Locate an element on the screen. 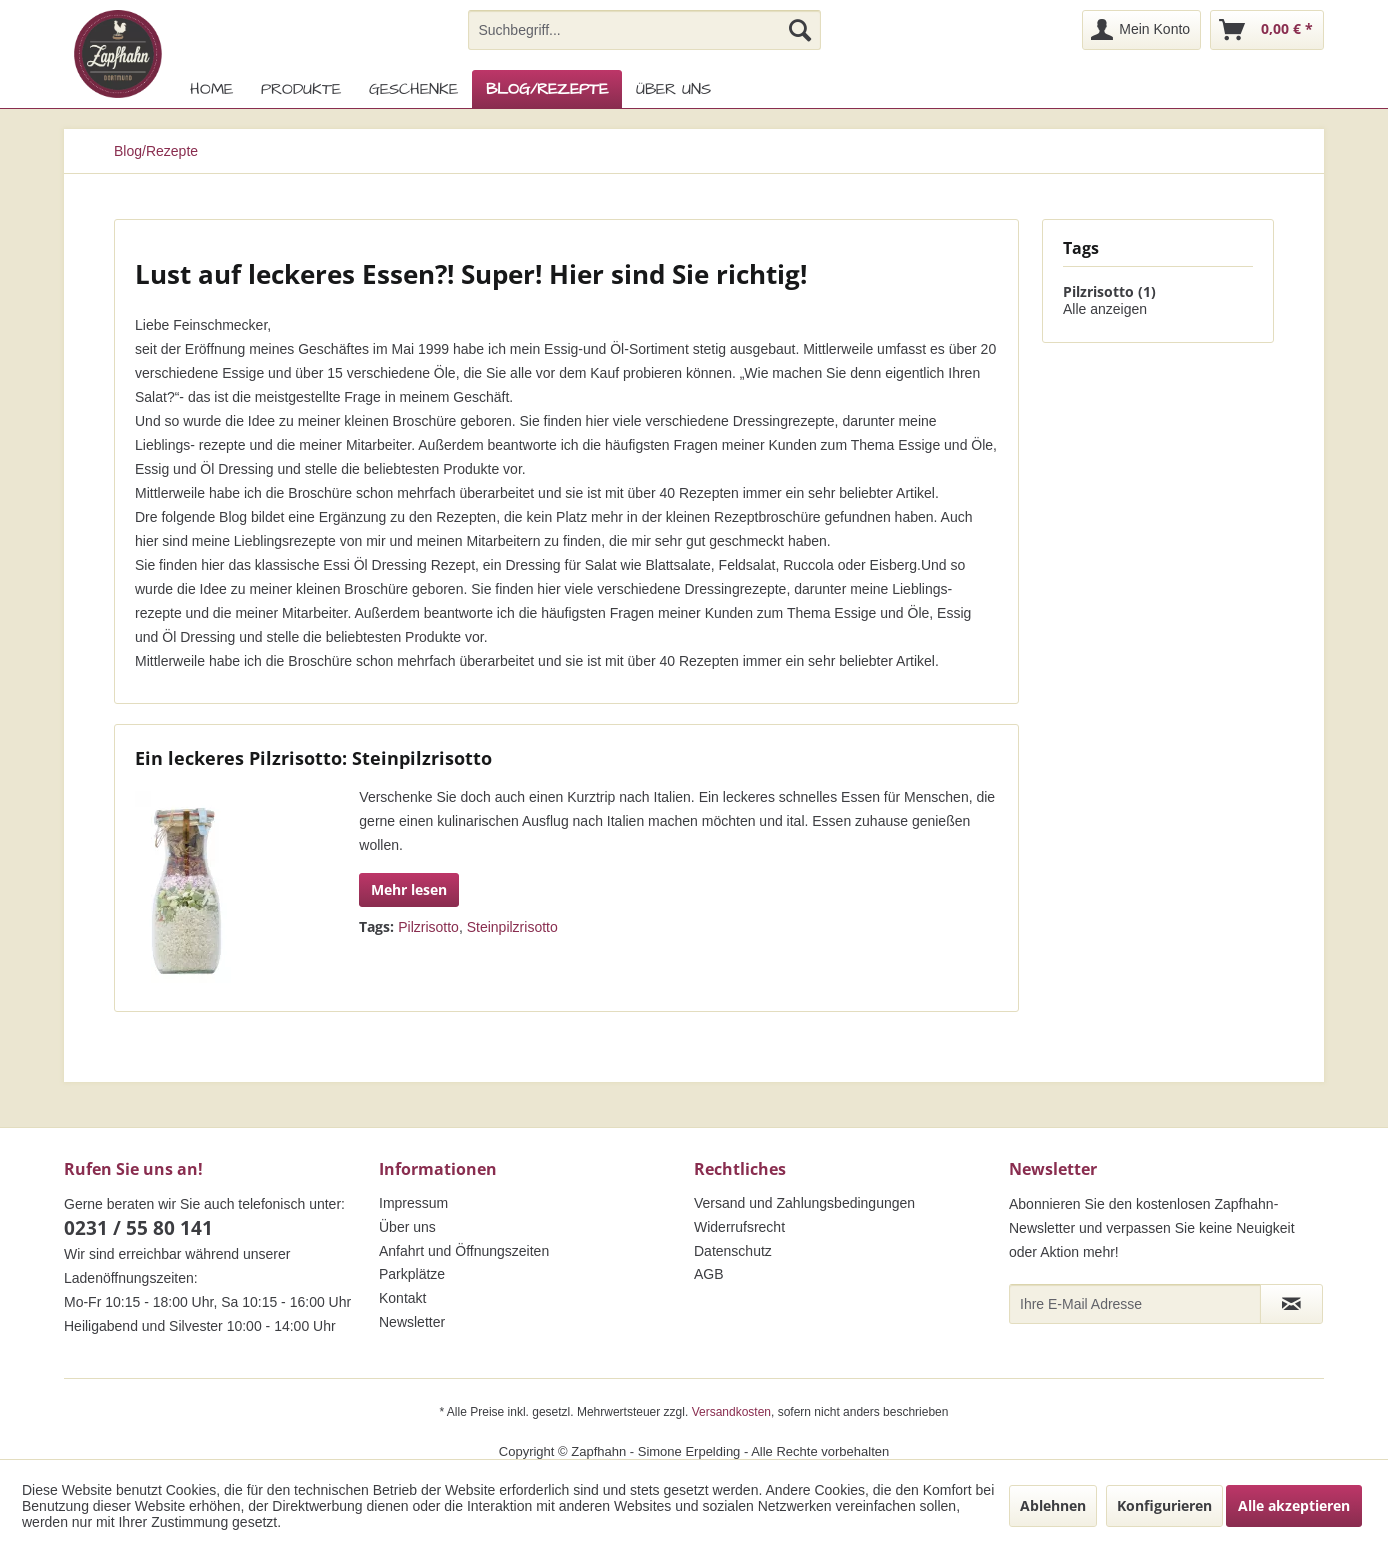 The image size is (1388, 1552). Impressum is located at coordinates (413, 1203).